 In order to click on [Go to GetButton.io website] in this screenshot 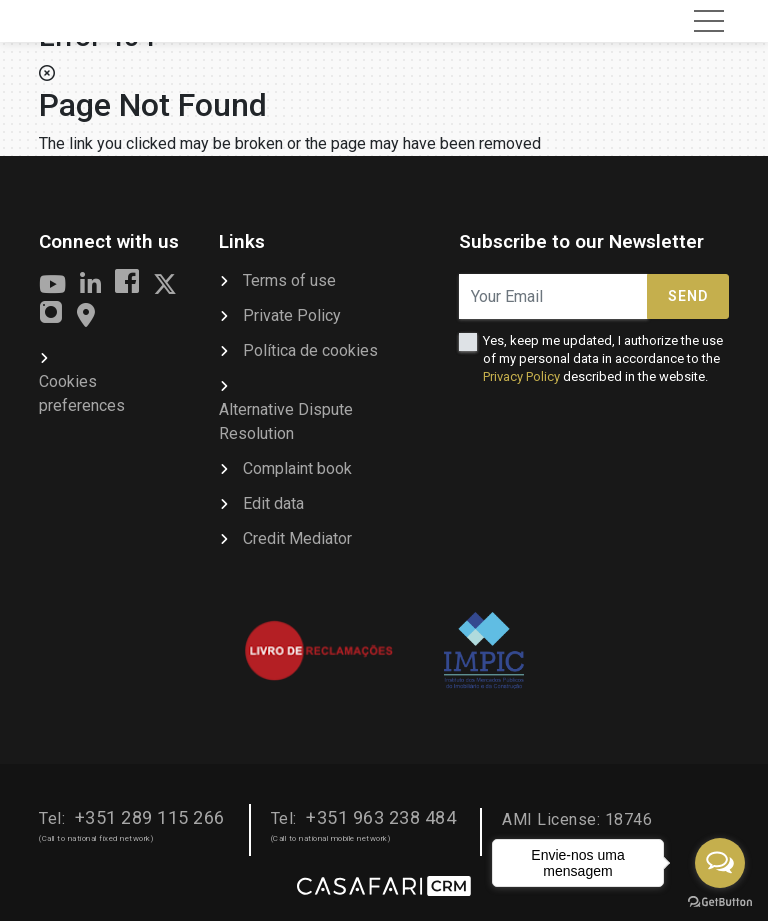, I will do `click(720, 901)`.